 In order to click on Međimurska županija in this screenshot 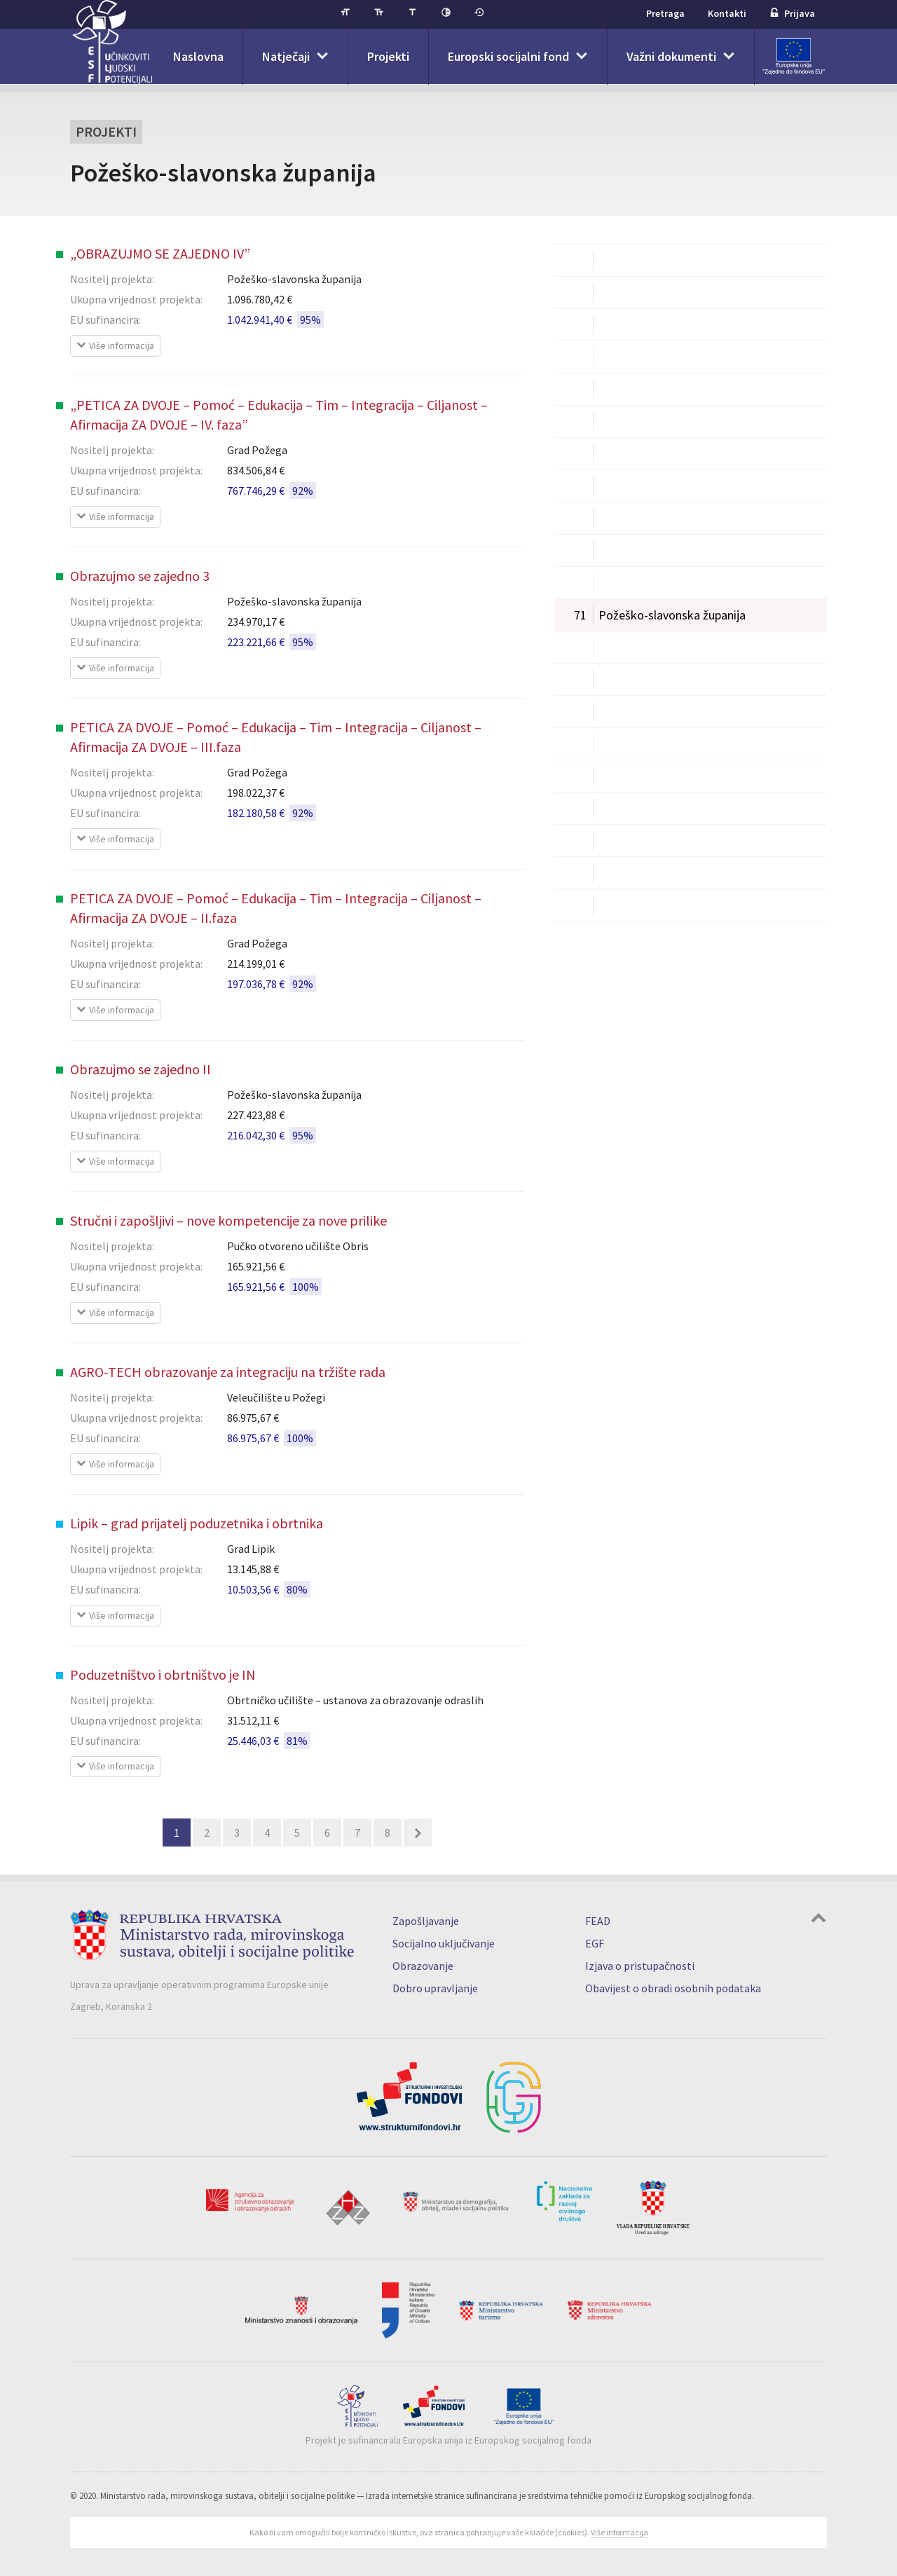, I will do `click(635, 550)`.